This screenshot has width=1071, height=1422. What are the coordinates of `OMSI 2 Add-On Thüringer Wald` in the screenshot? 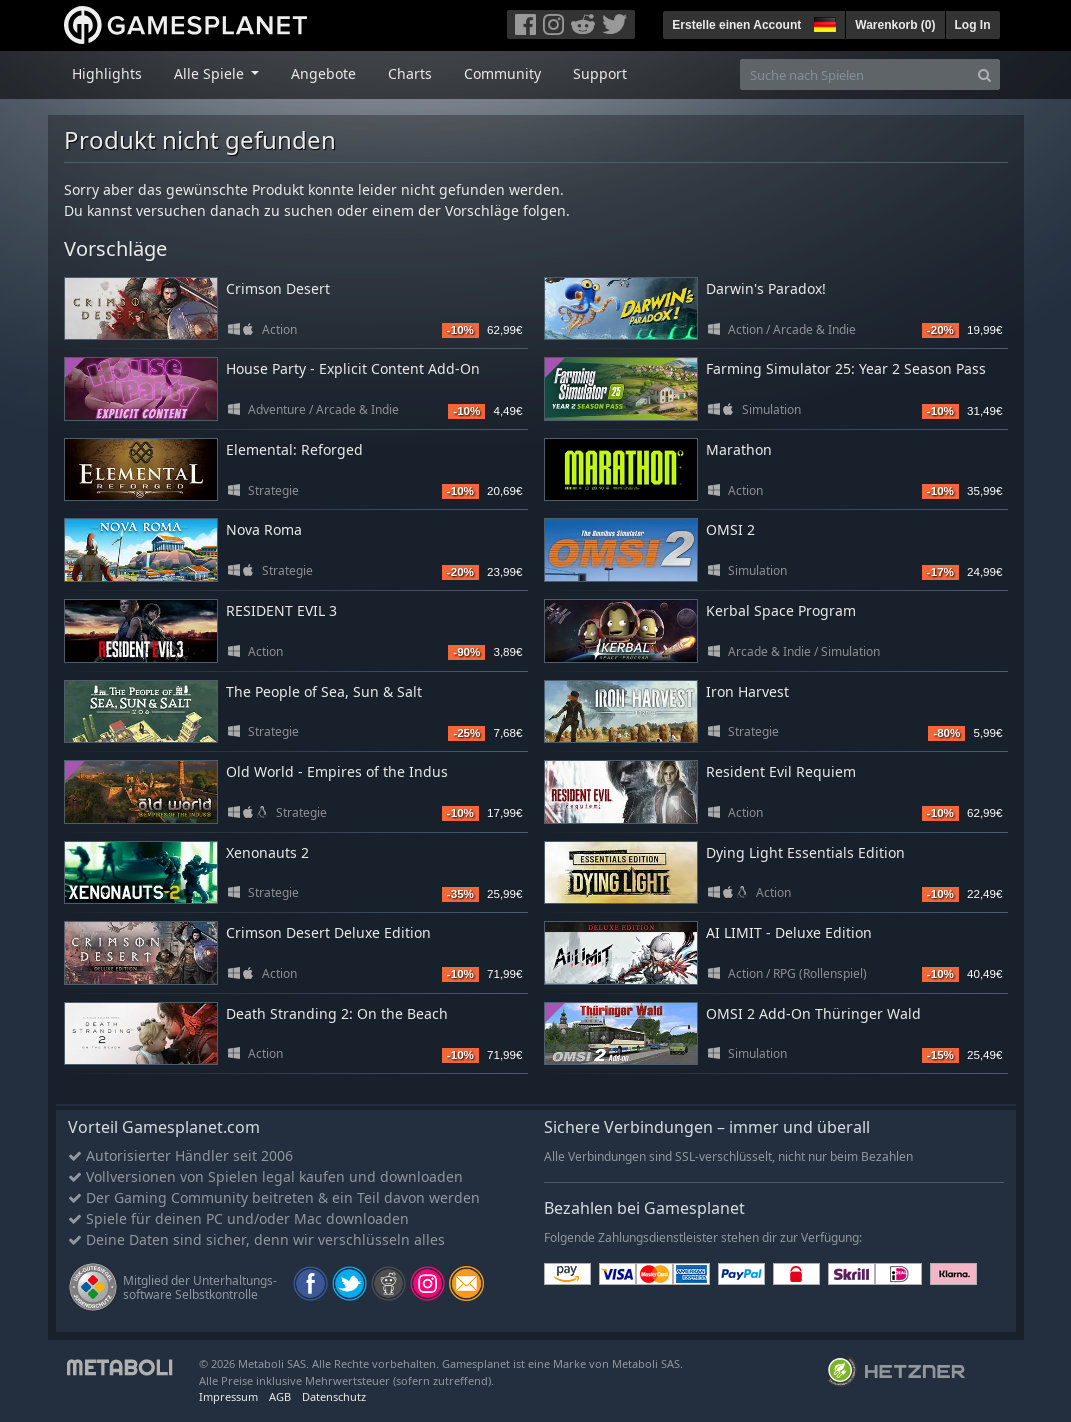 It's located at (813, 1013).